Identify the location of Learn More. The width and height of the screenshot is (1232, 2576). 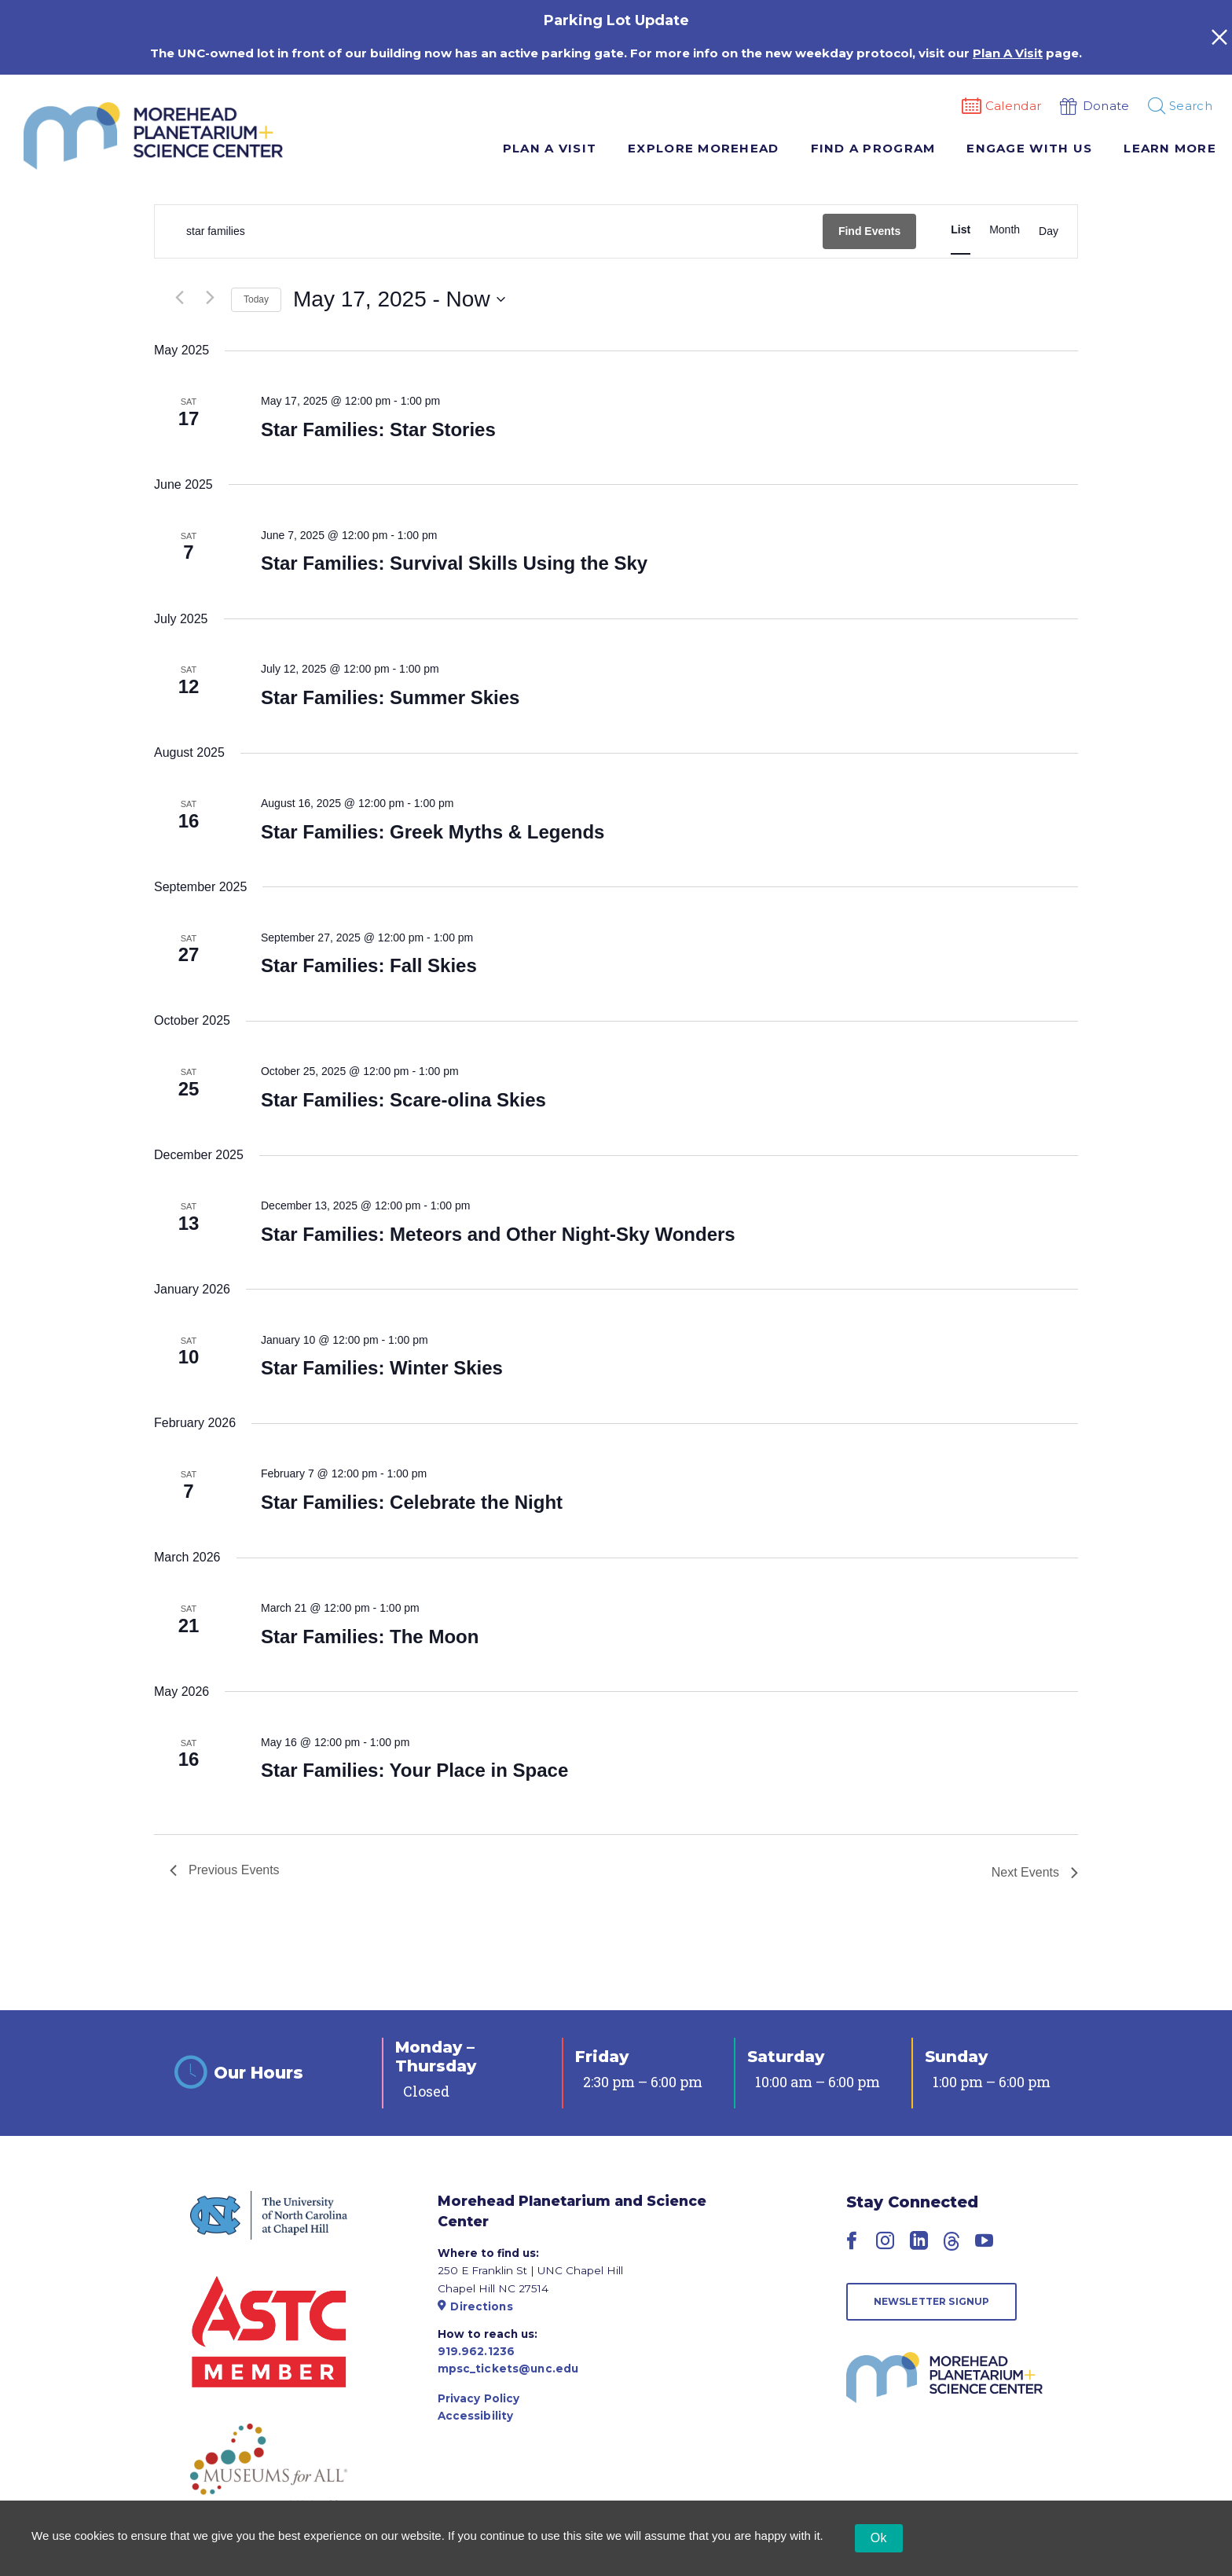
(1170, 148).